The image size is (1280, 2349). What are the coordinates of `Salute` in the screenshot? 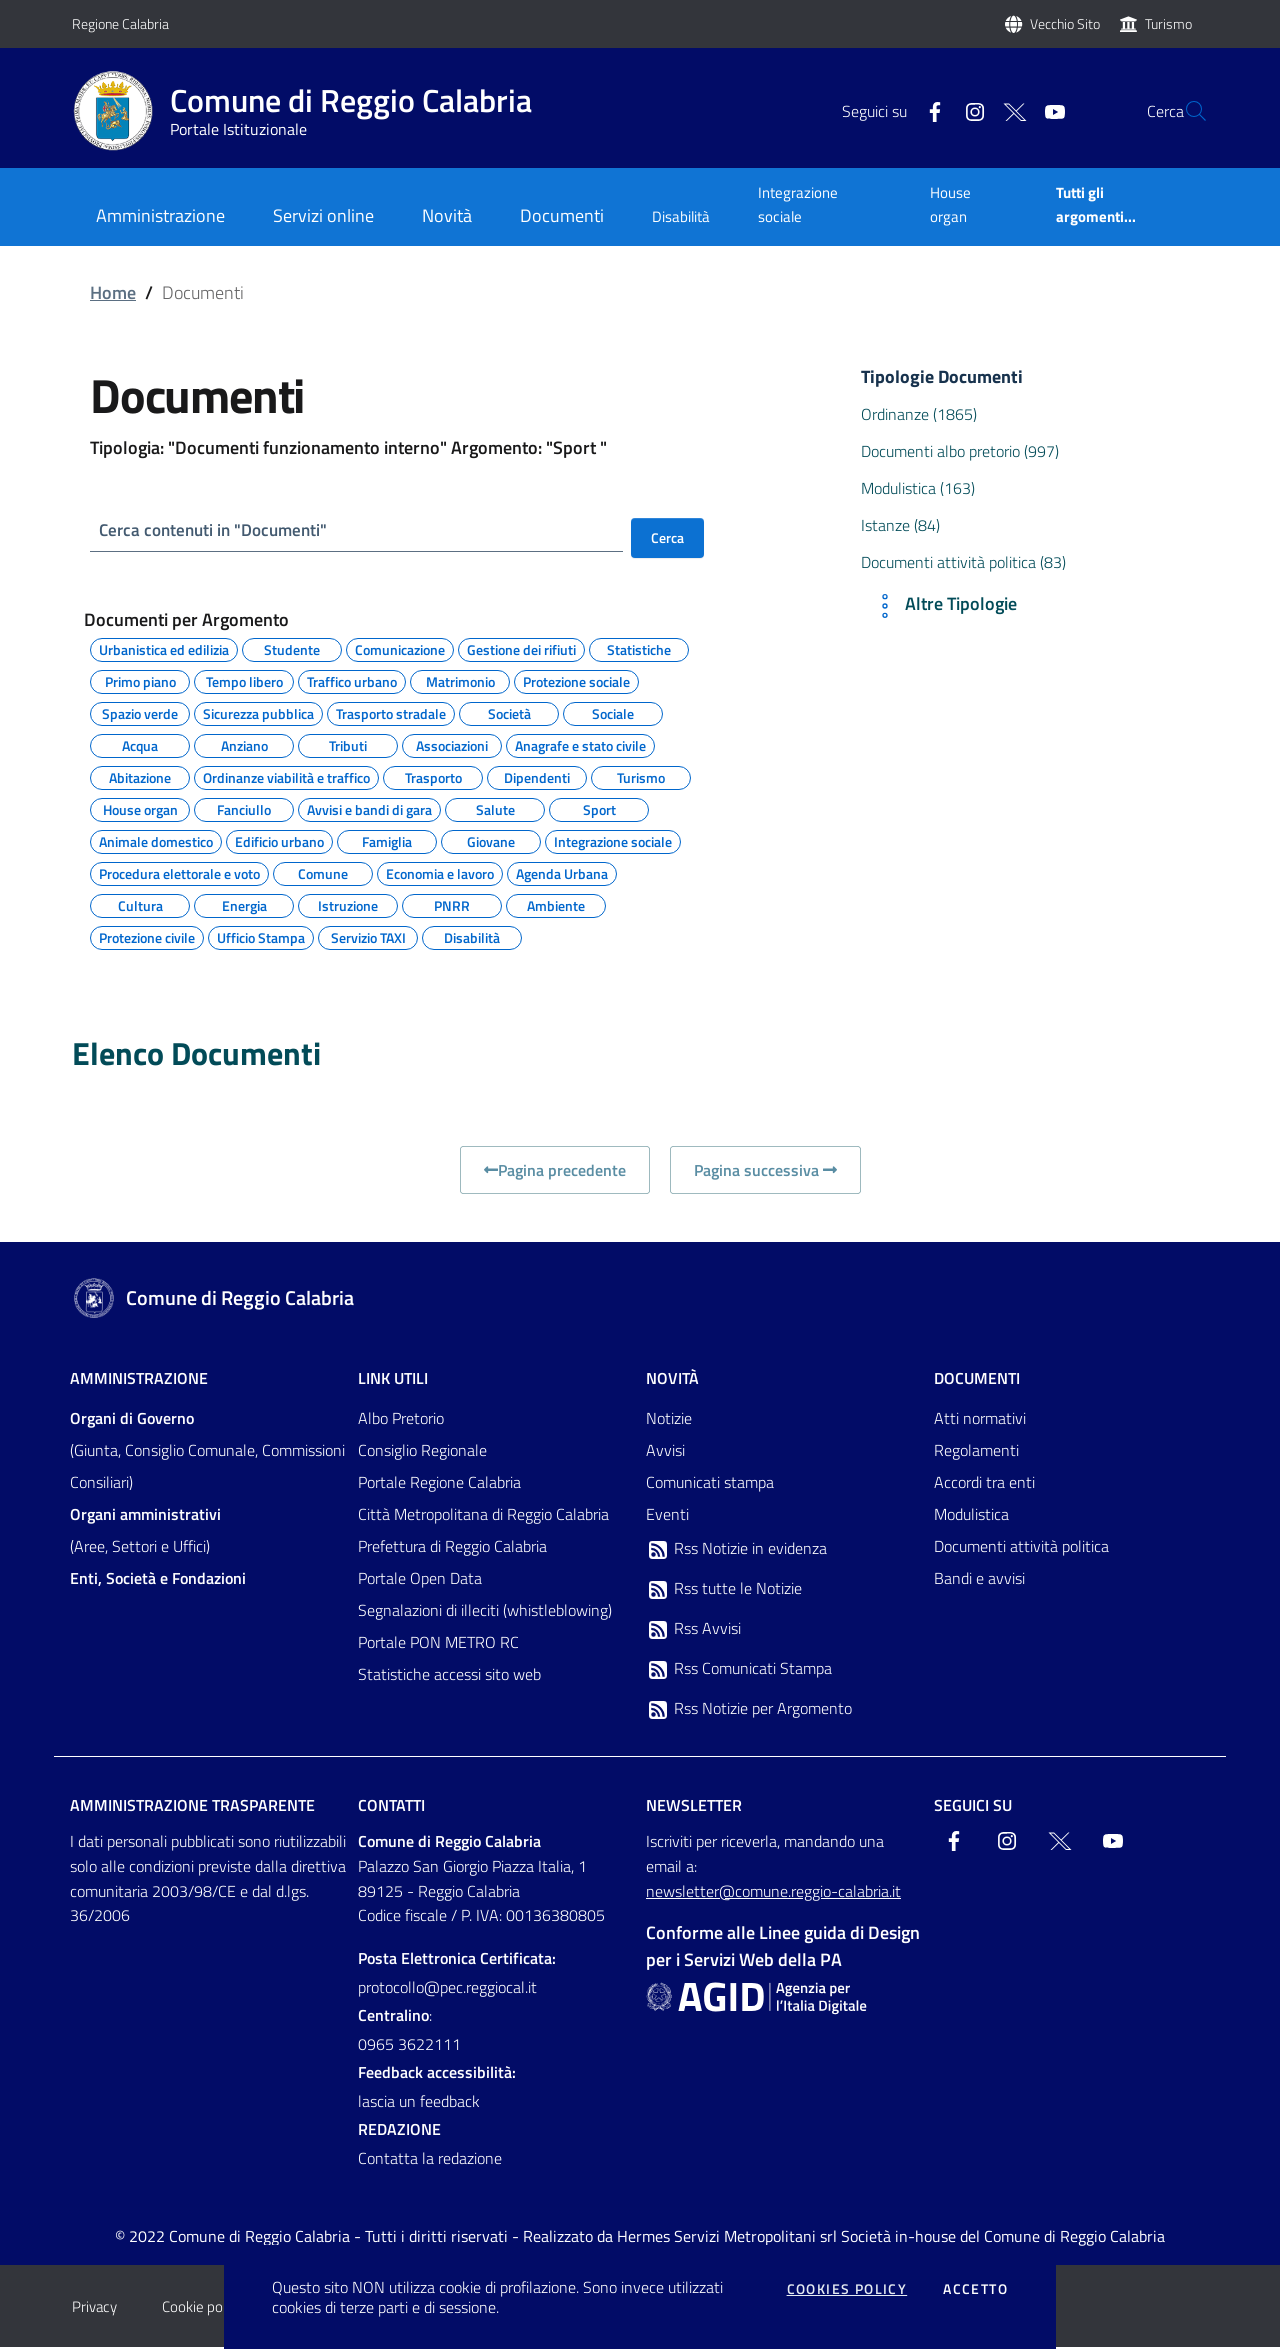 It's located at (495, 809).